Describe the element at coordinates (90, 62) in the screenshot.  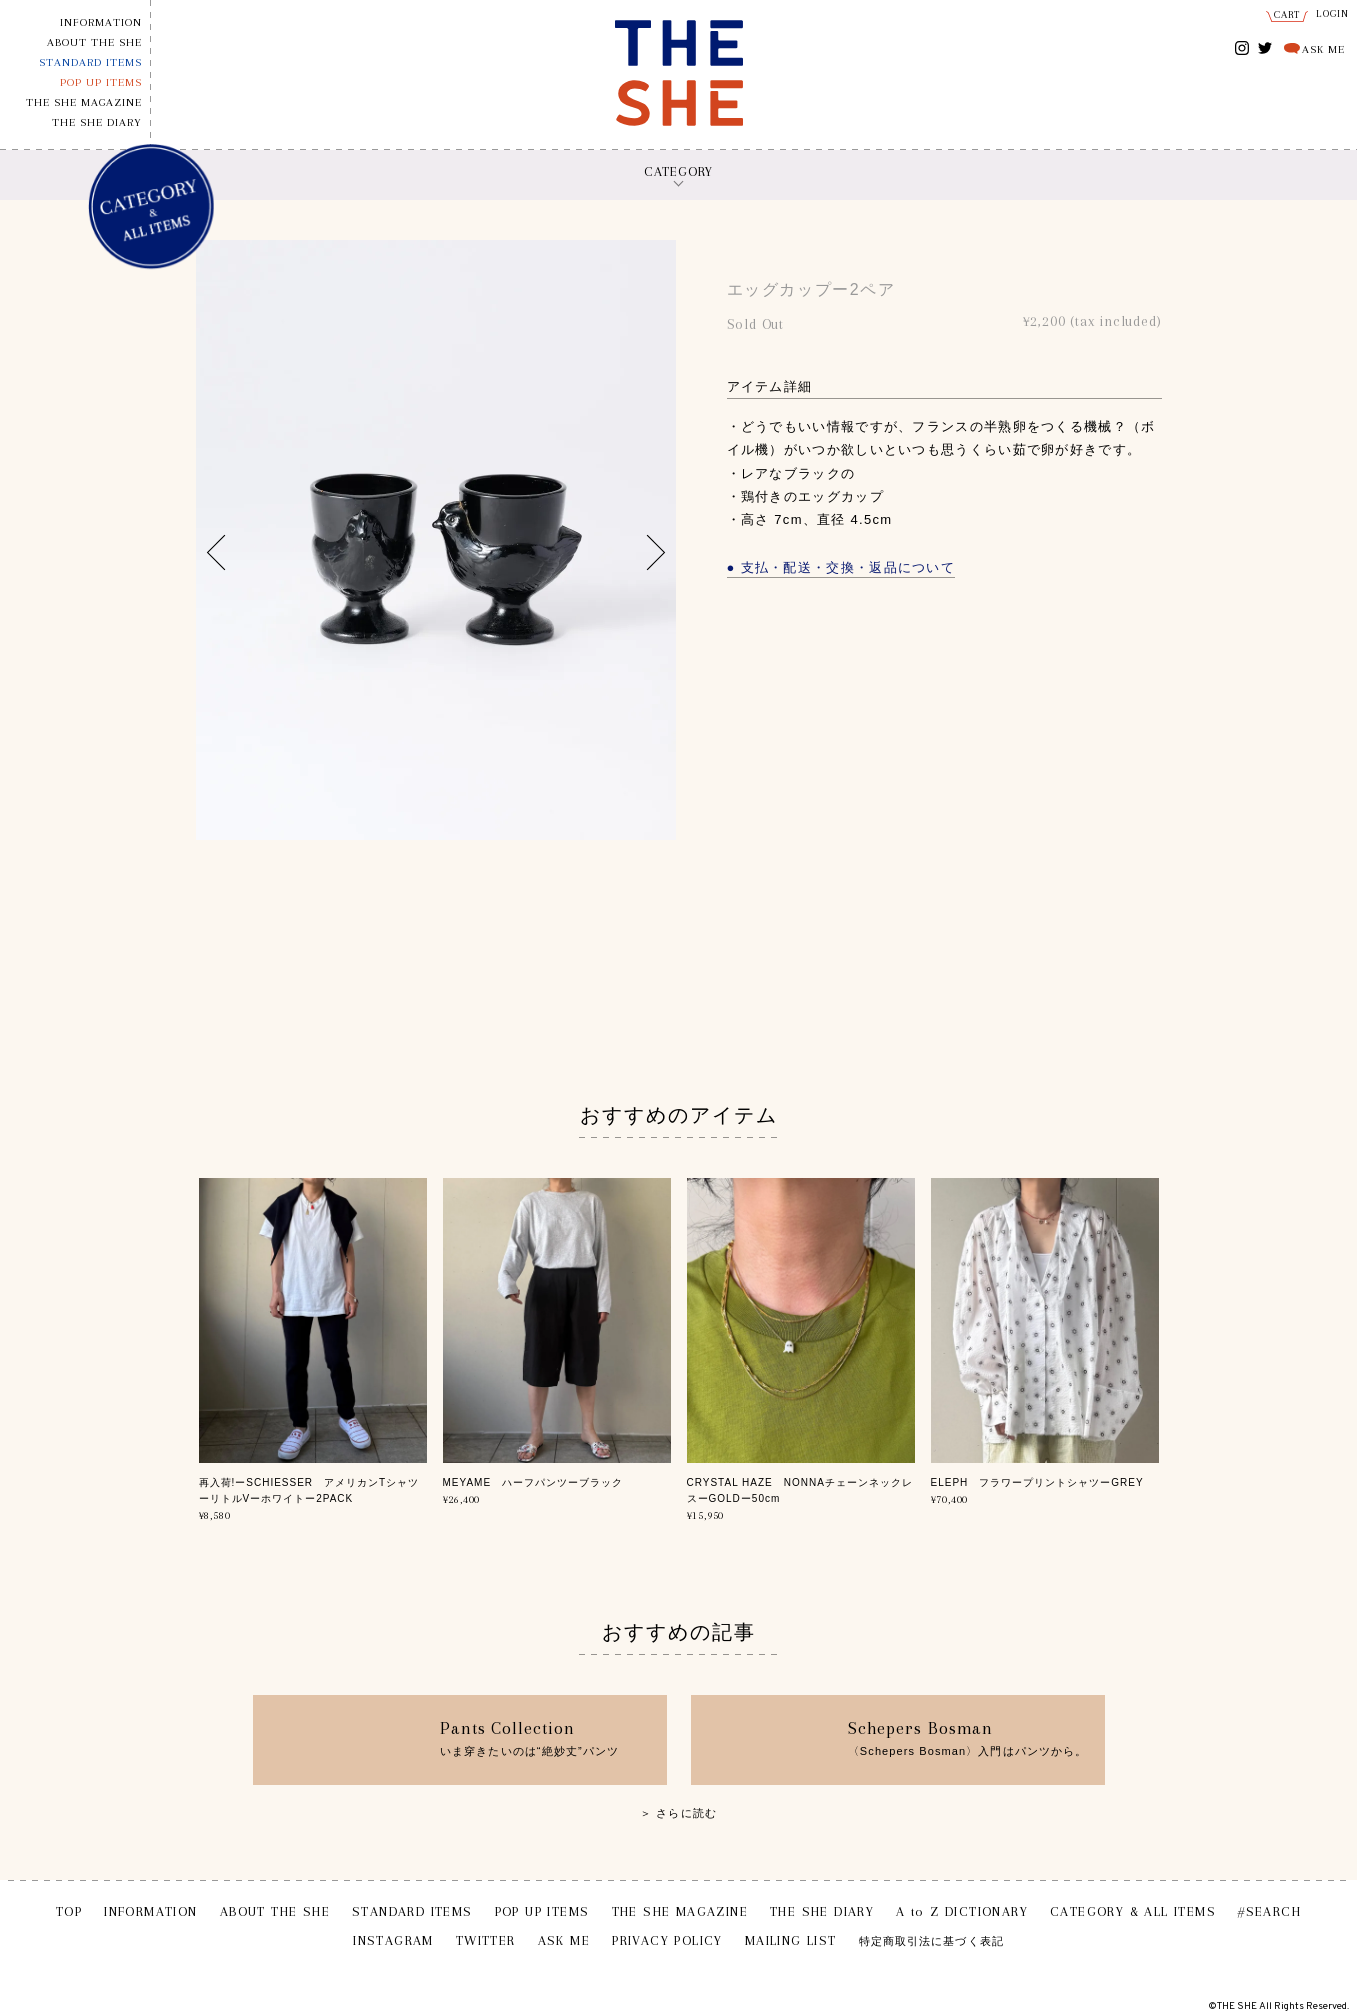
I see `STANDARD ITEMS` at that location.